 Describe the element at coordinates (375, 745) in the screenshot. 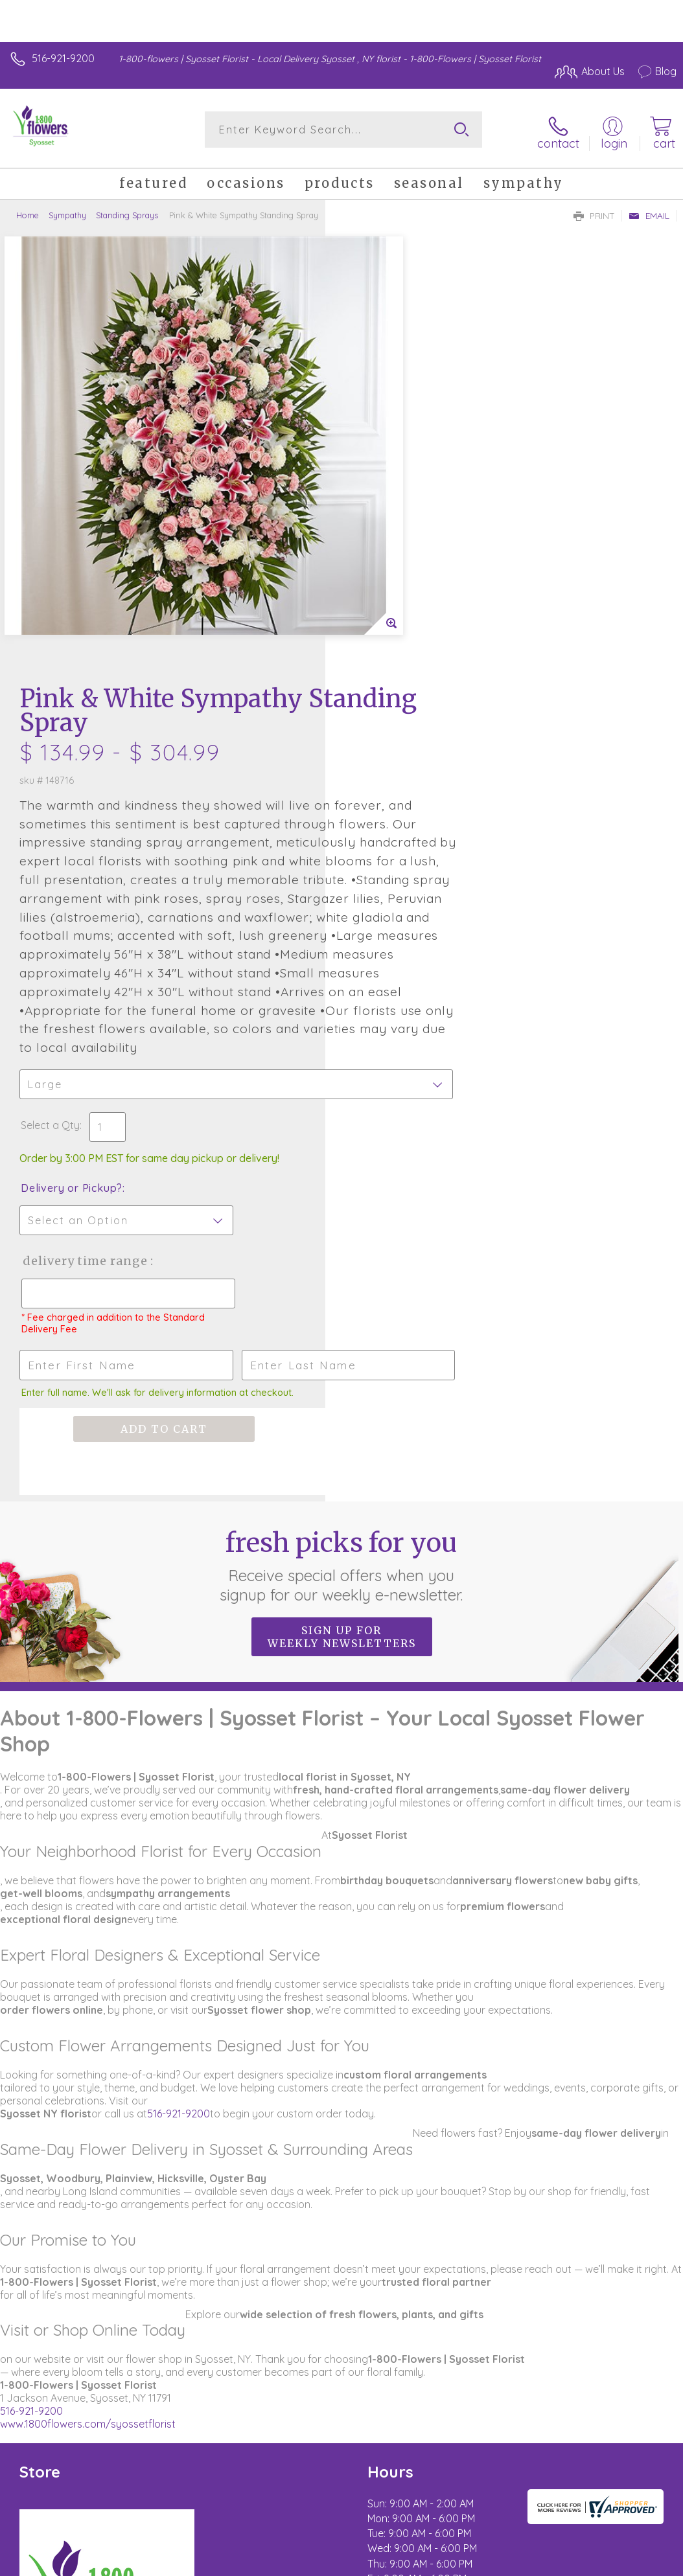

I see `Select a Qty` at that location.